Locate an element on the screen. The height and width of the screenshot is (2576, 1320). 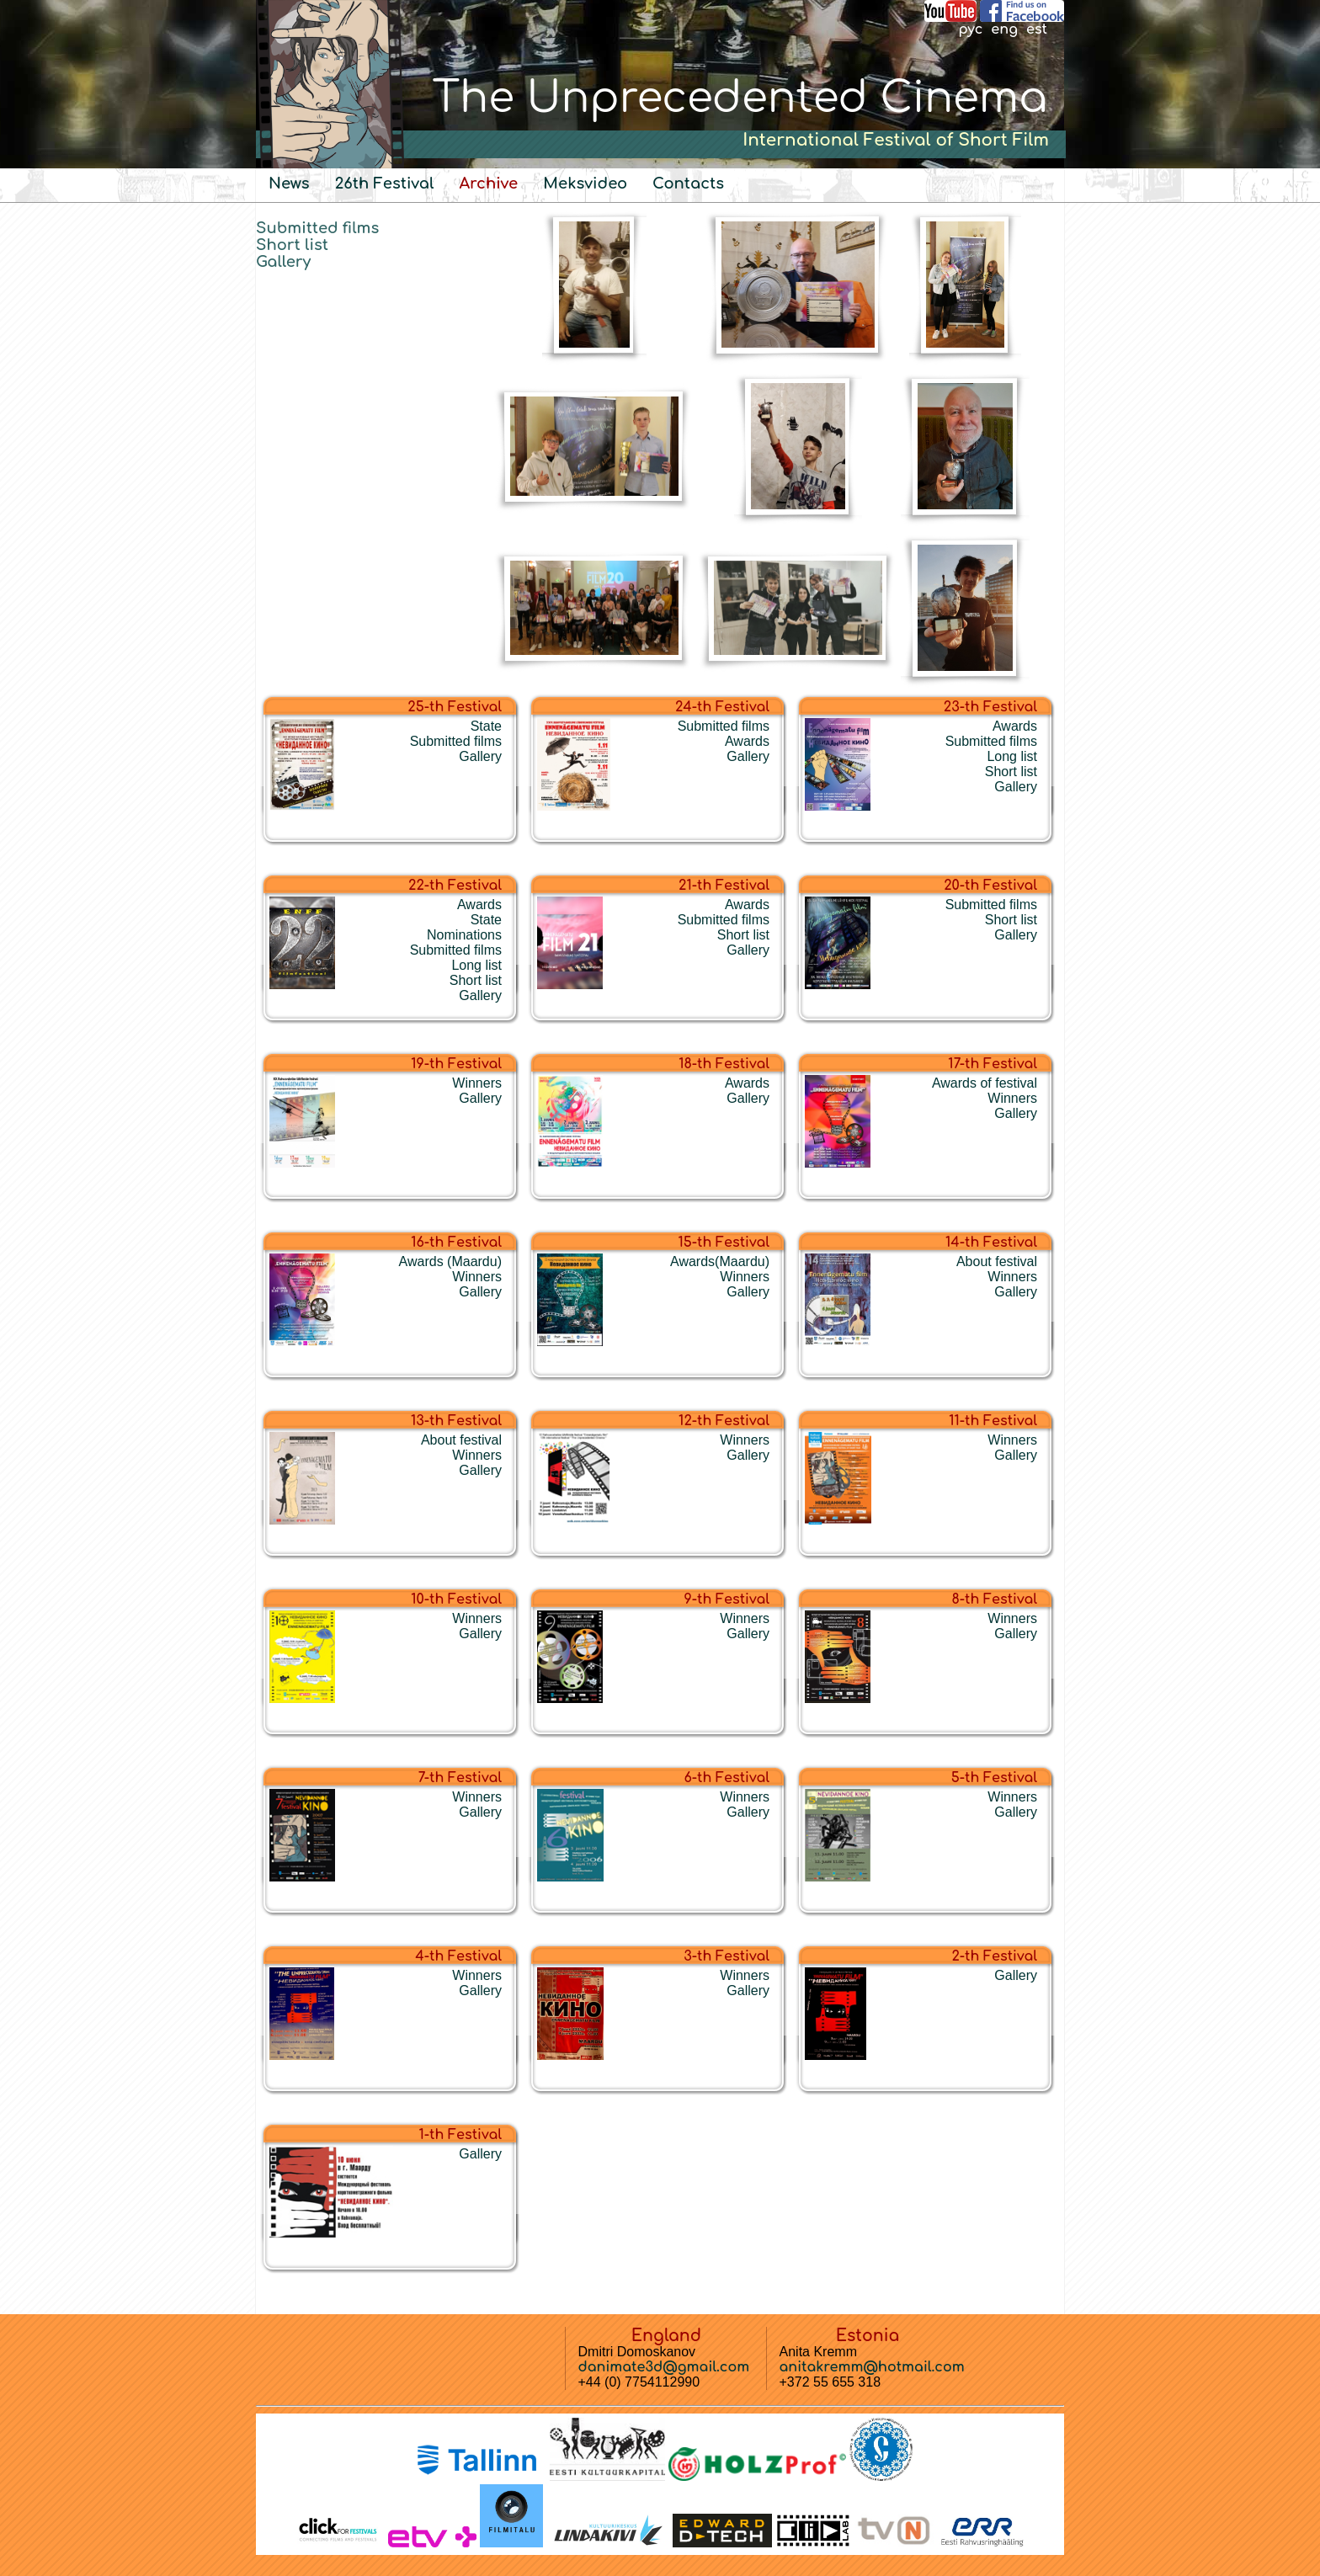
Awards of festival is located at coordinates (984, 1083).